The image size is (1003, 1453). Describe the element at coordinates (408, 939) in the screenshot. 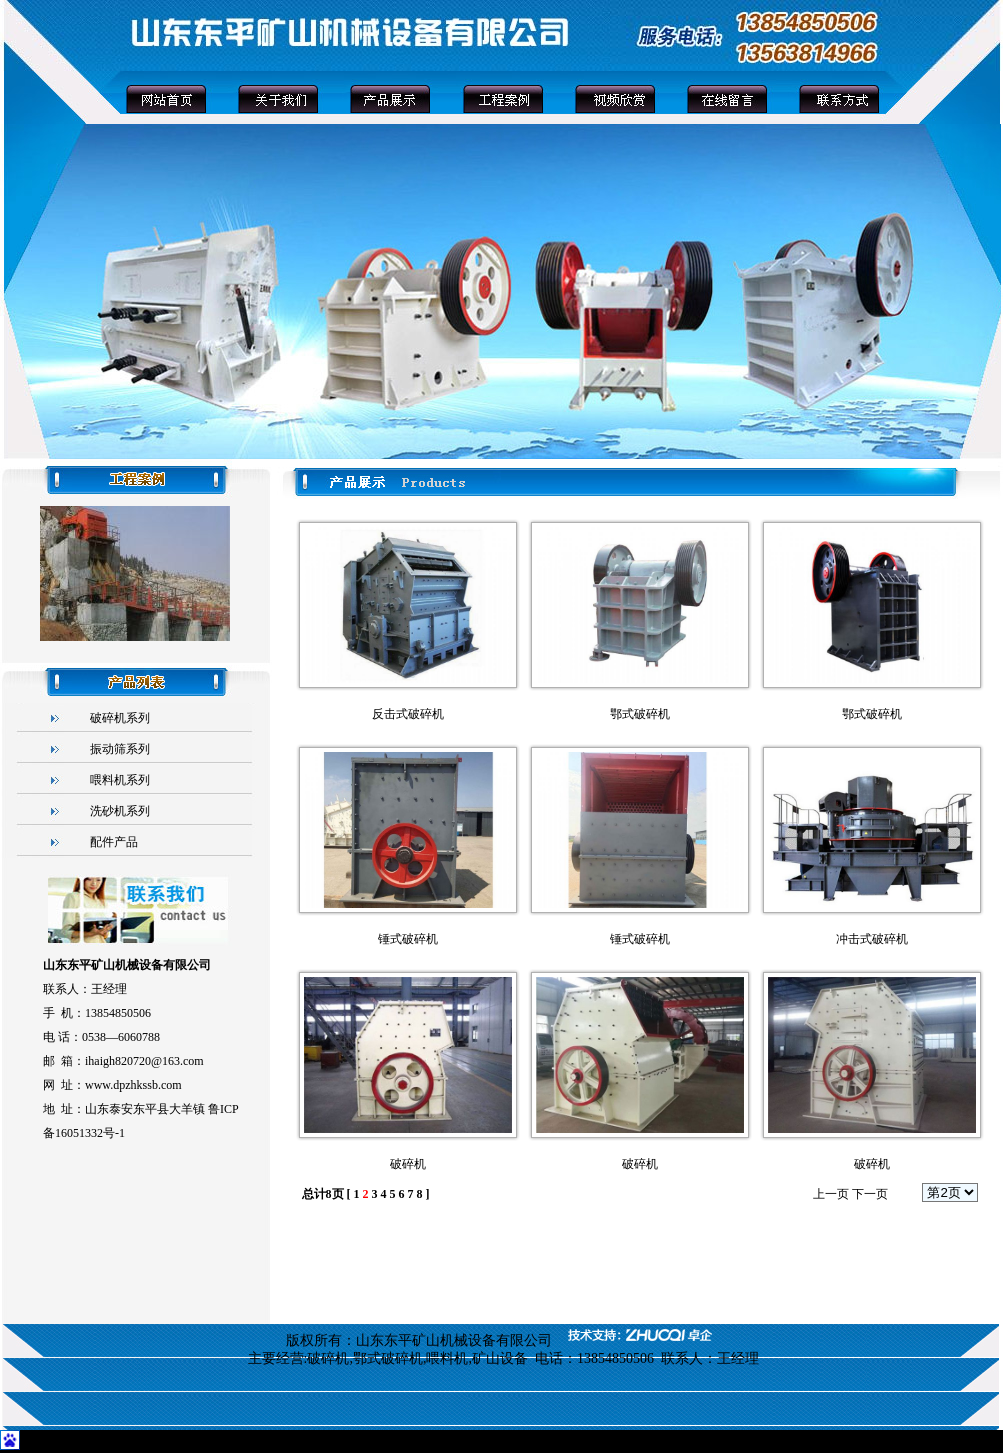

I see `锤式破碎机` at that location.